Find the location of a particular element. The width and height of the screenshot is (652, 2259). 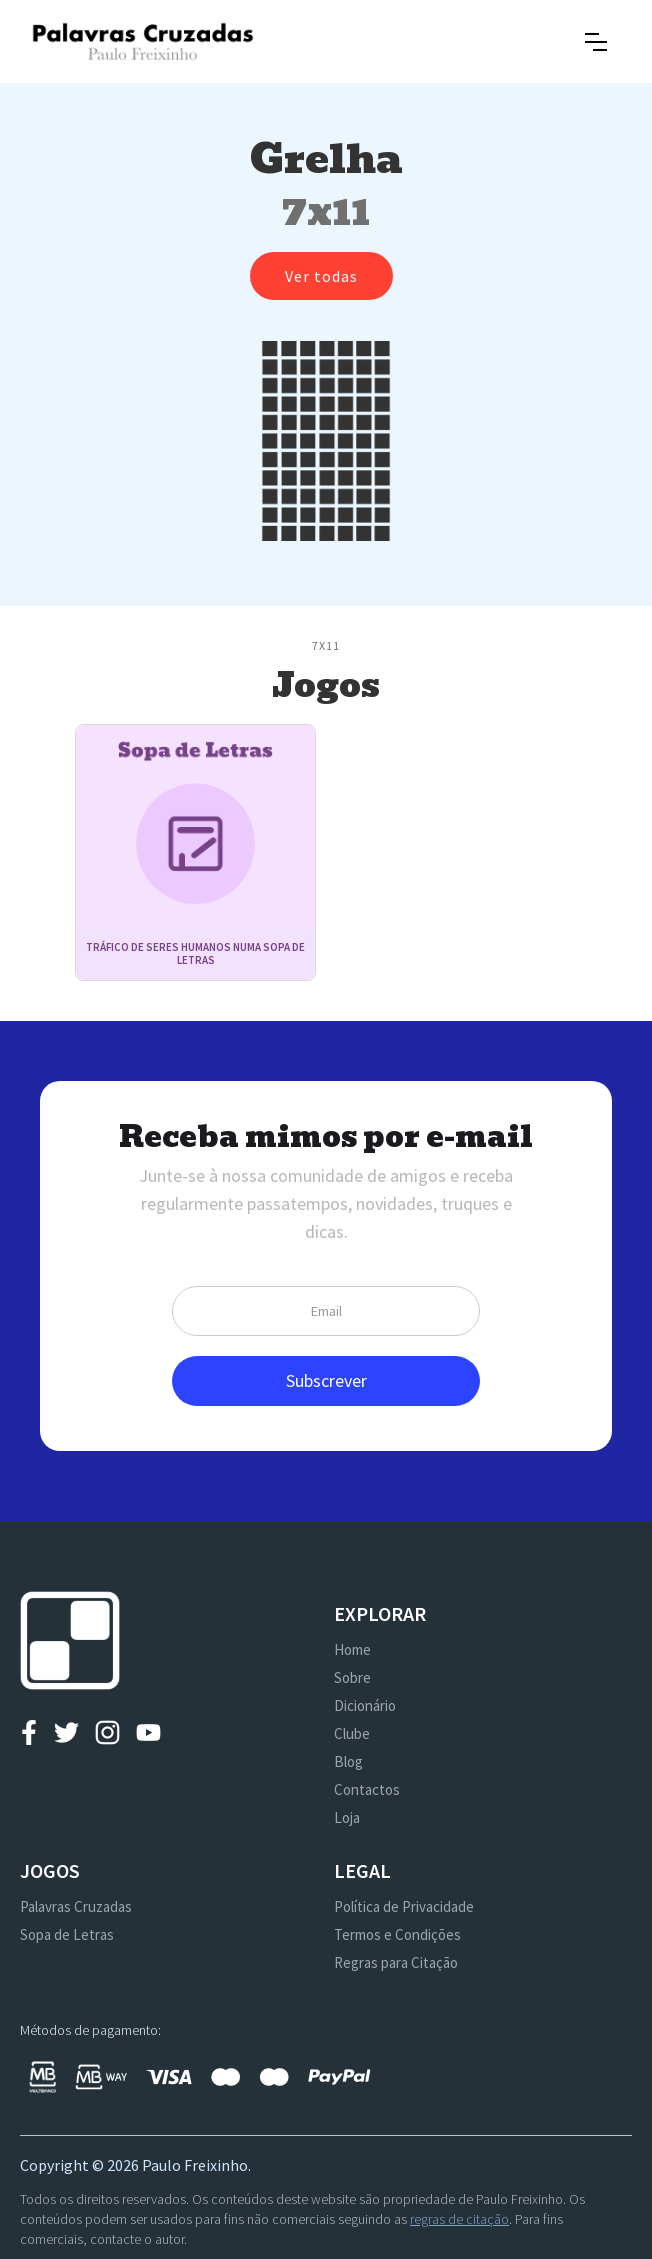

Ver todas is located at coordinates (321, 276).